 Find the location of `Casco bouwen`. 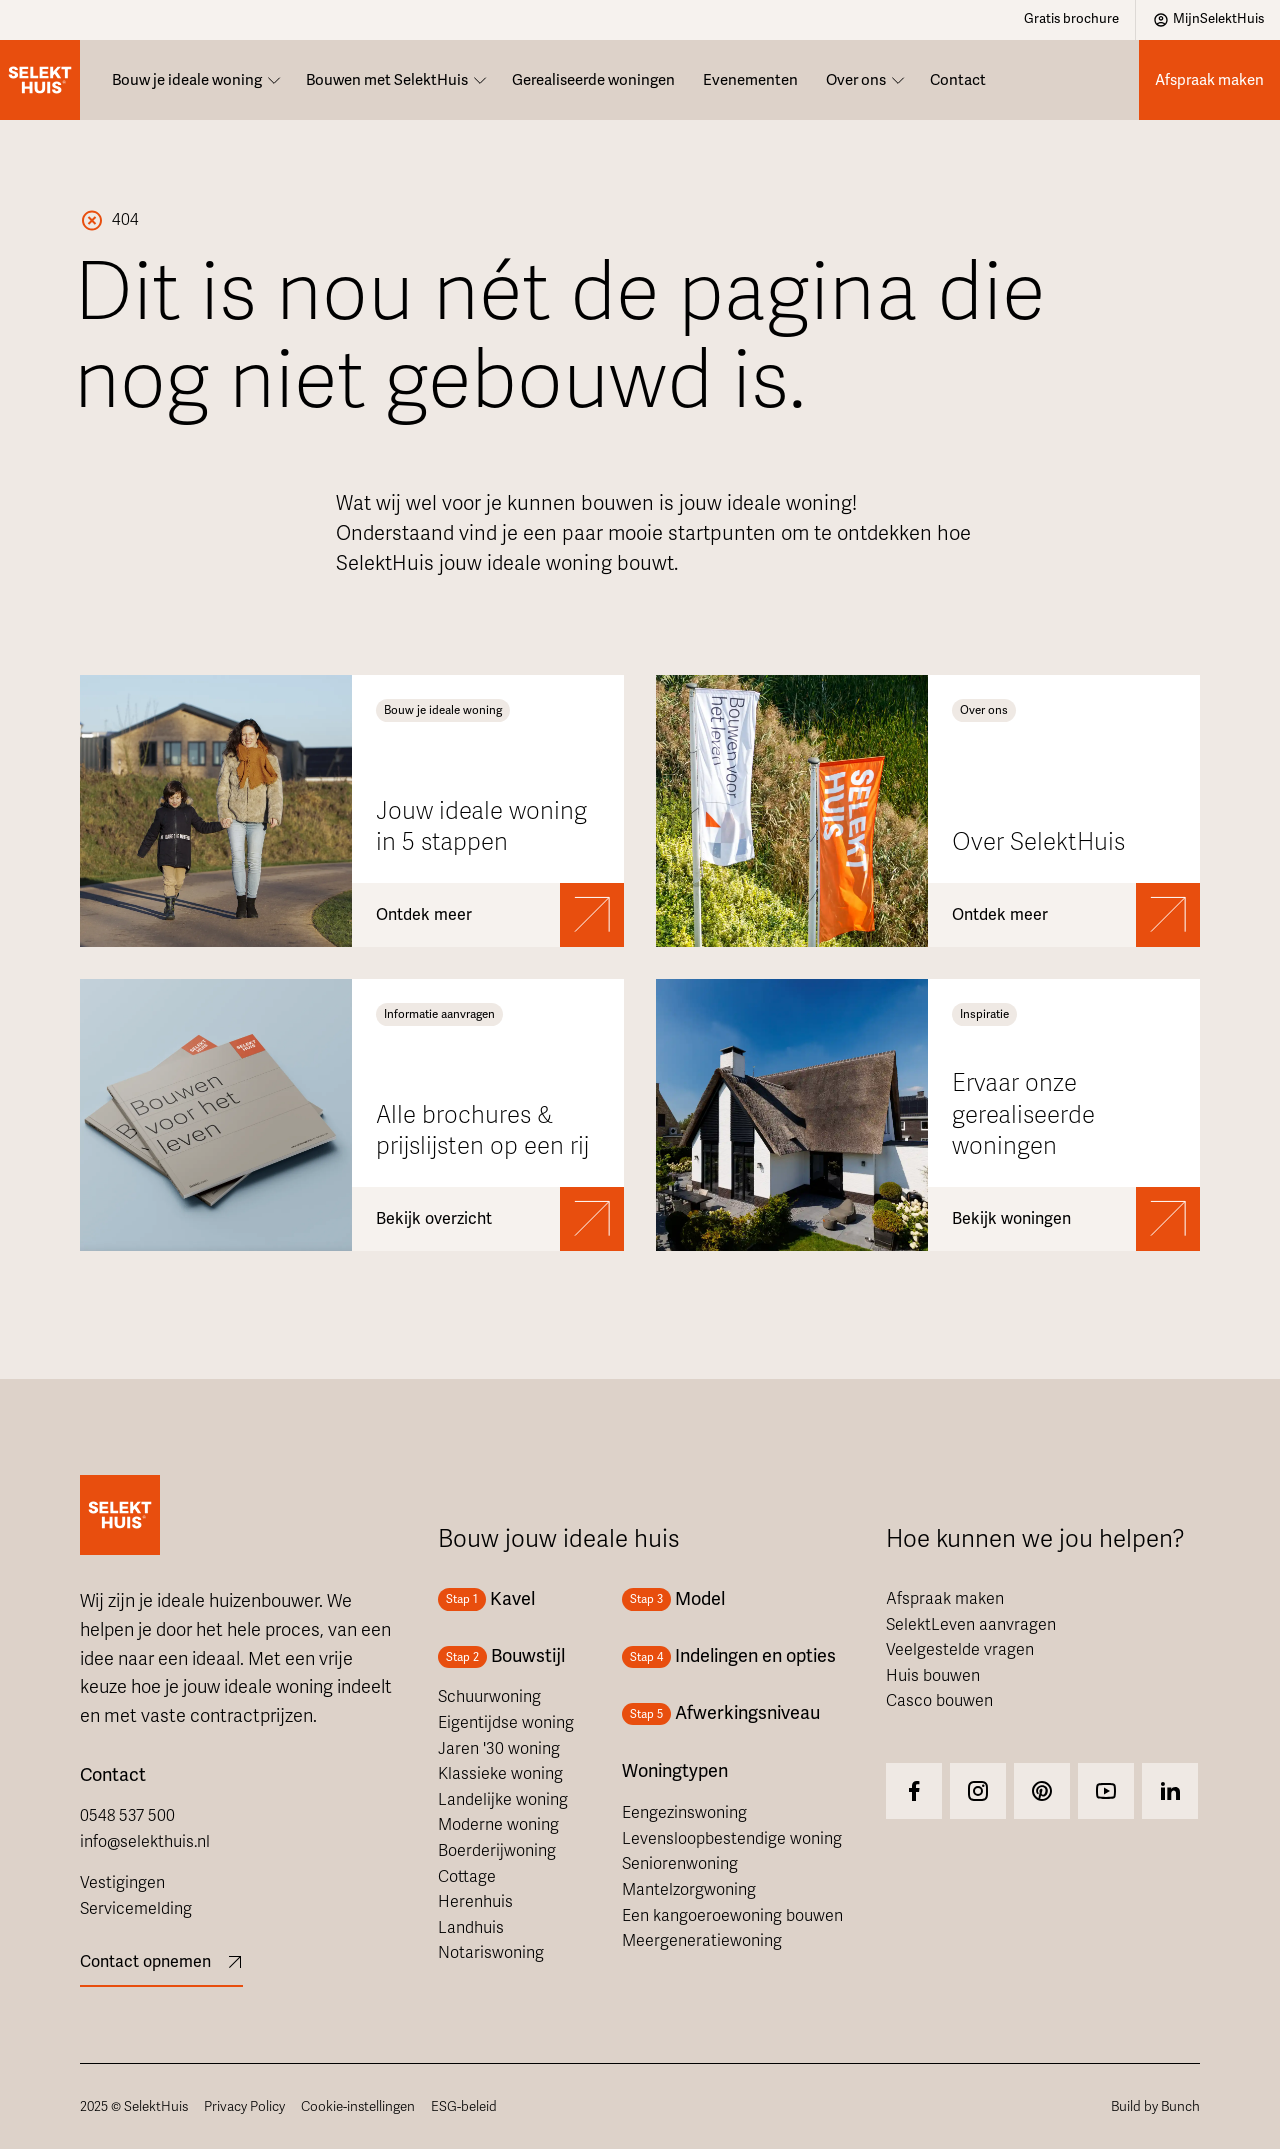

Casco bouwen is located at coordinates (939, 1701).